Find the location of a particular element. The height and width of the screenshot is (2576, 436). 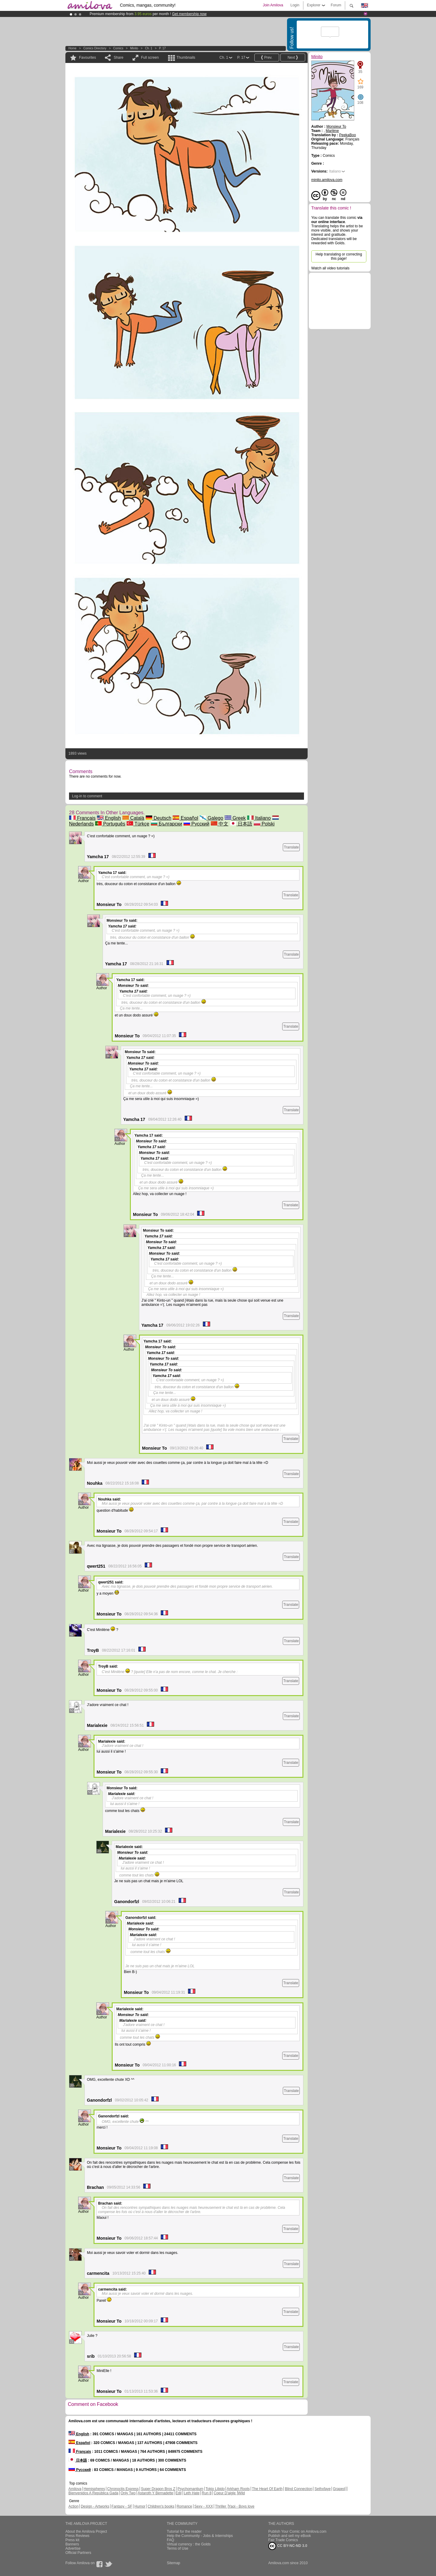

Virtual currency : the Golds is located at coordinates (189, 2544).